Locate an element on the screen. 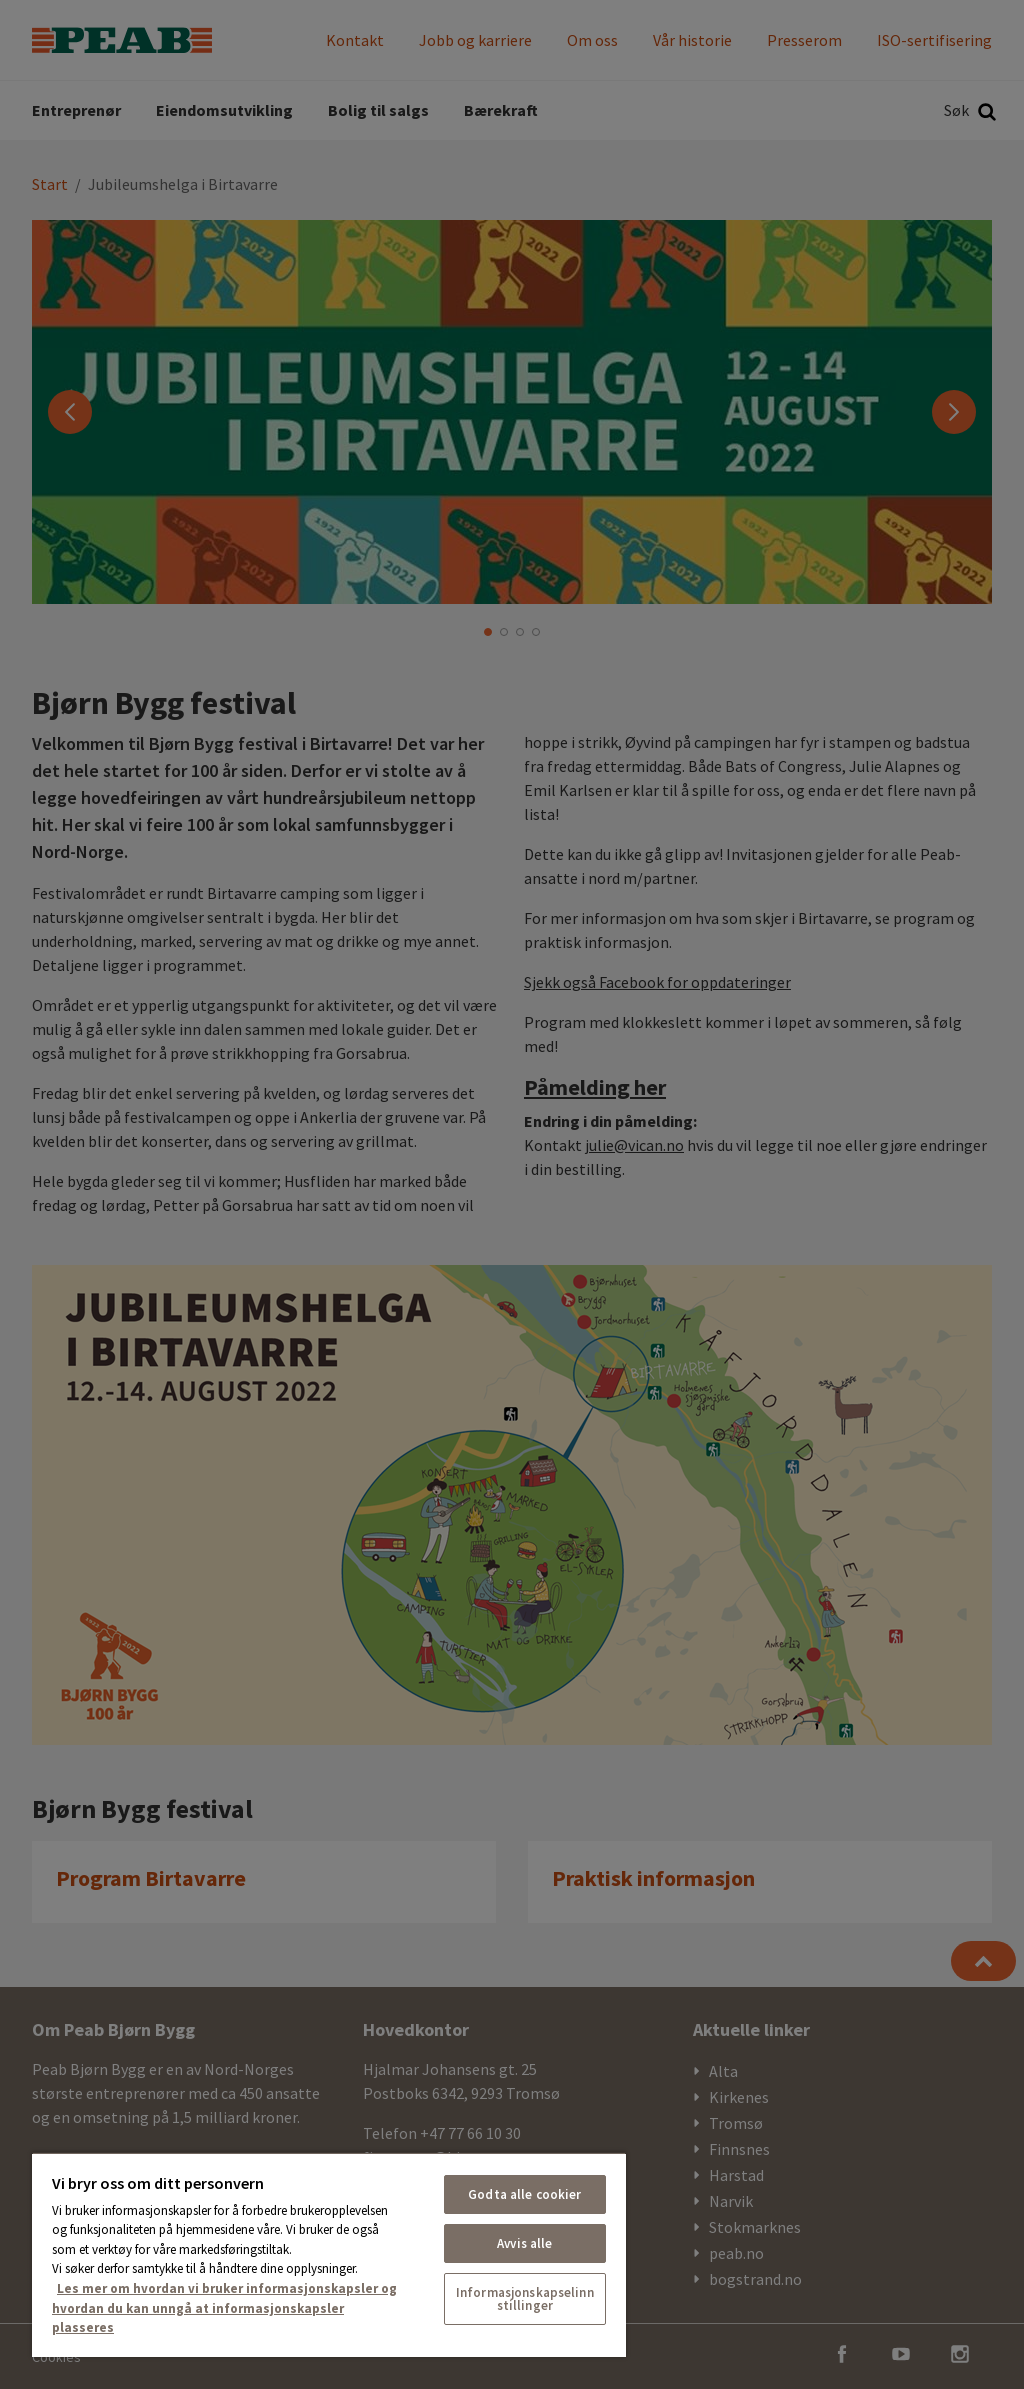 The width and height of the screenshot is (1024, 2389). Informasjonskapselinnstillinger [Informasjonskapselinnstillinger, Åpner dialogboksen for preferansesenter] is located at coordinates (525, 2299).